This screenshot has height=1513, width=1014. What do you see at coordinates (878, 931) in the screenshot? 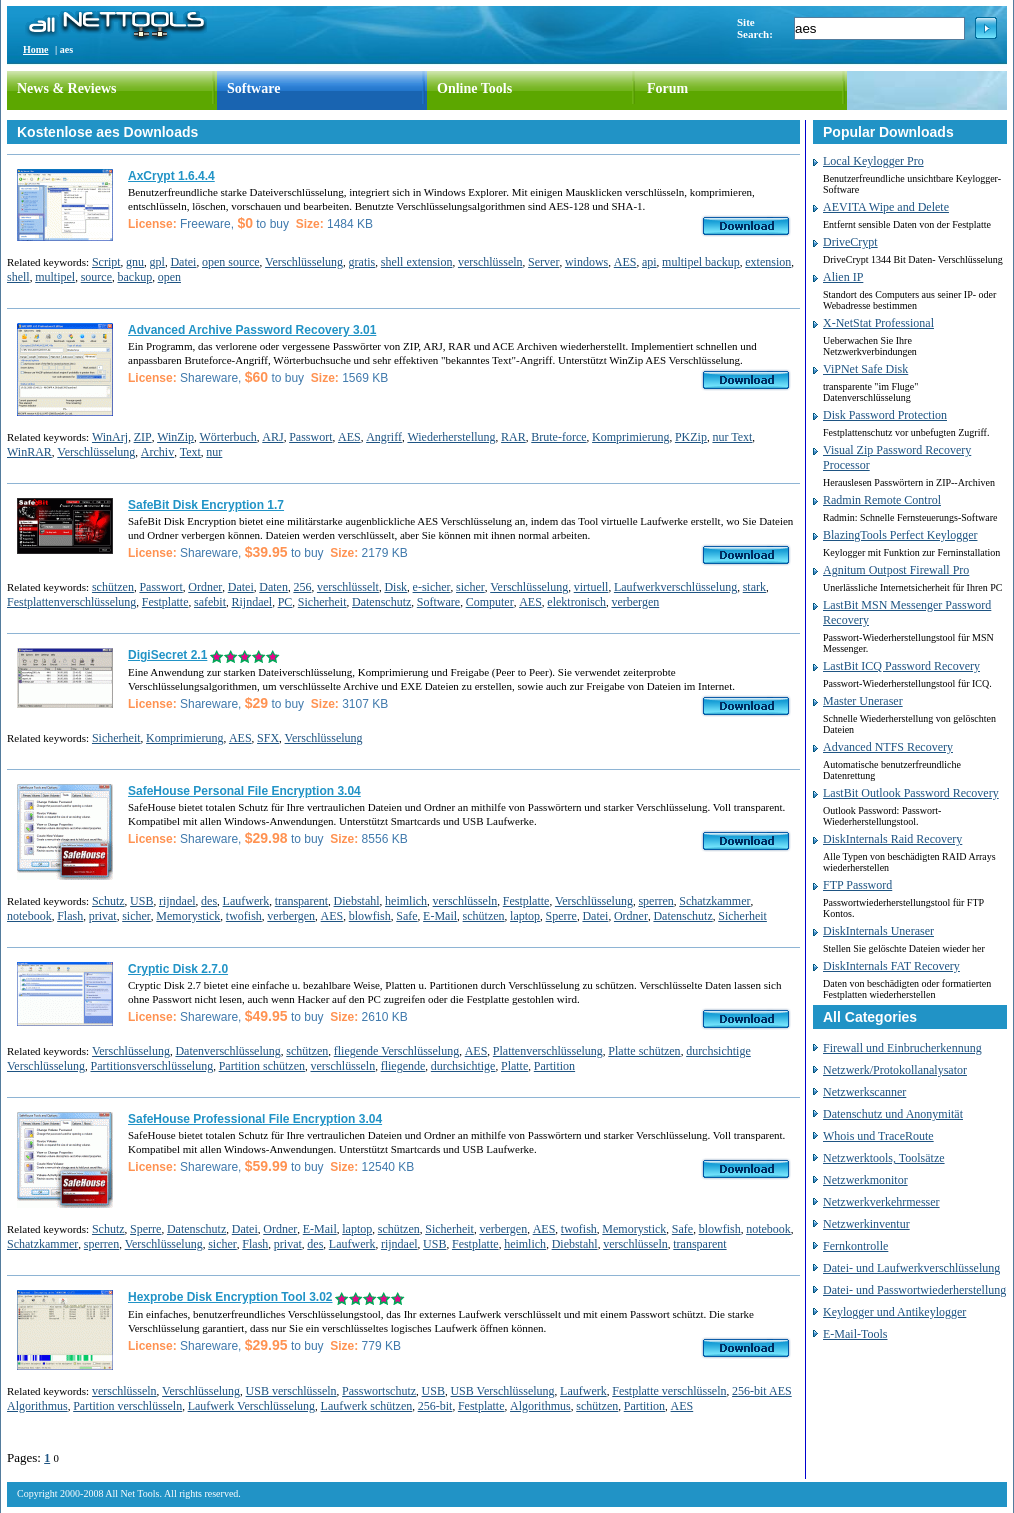
I see `DiskInternals Uneraser` at bounding box center [878, 931].